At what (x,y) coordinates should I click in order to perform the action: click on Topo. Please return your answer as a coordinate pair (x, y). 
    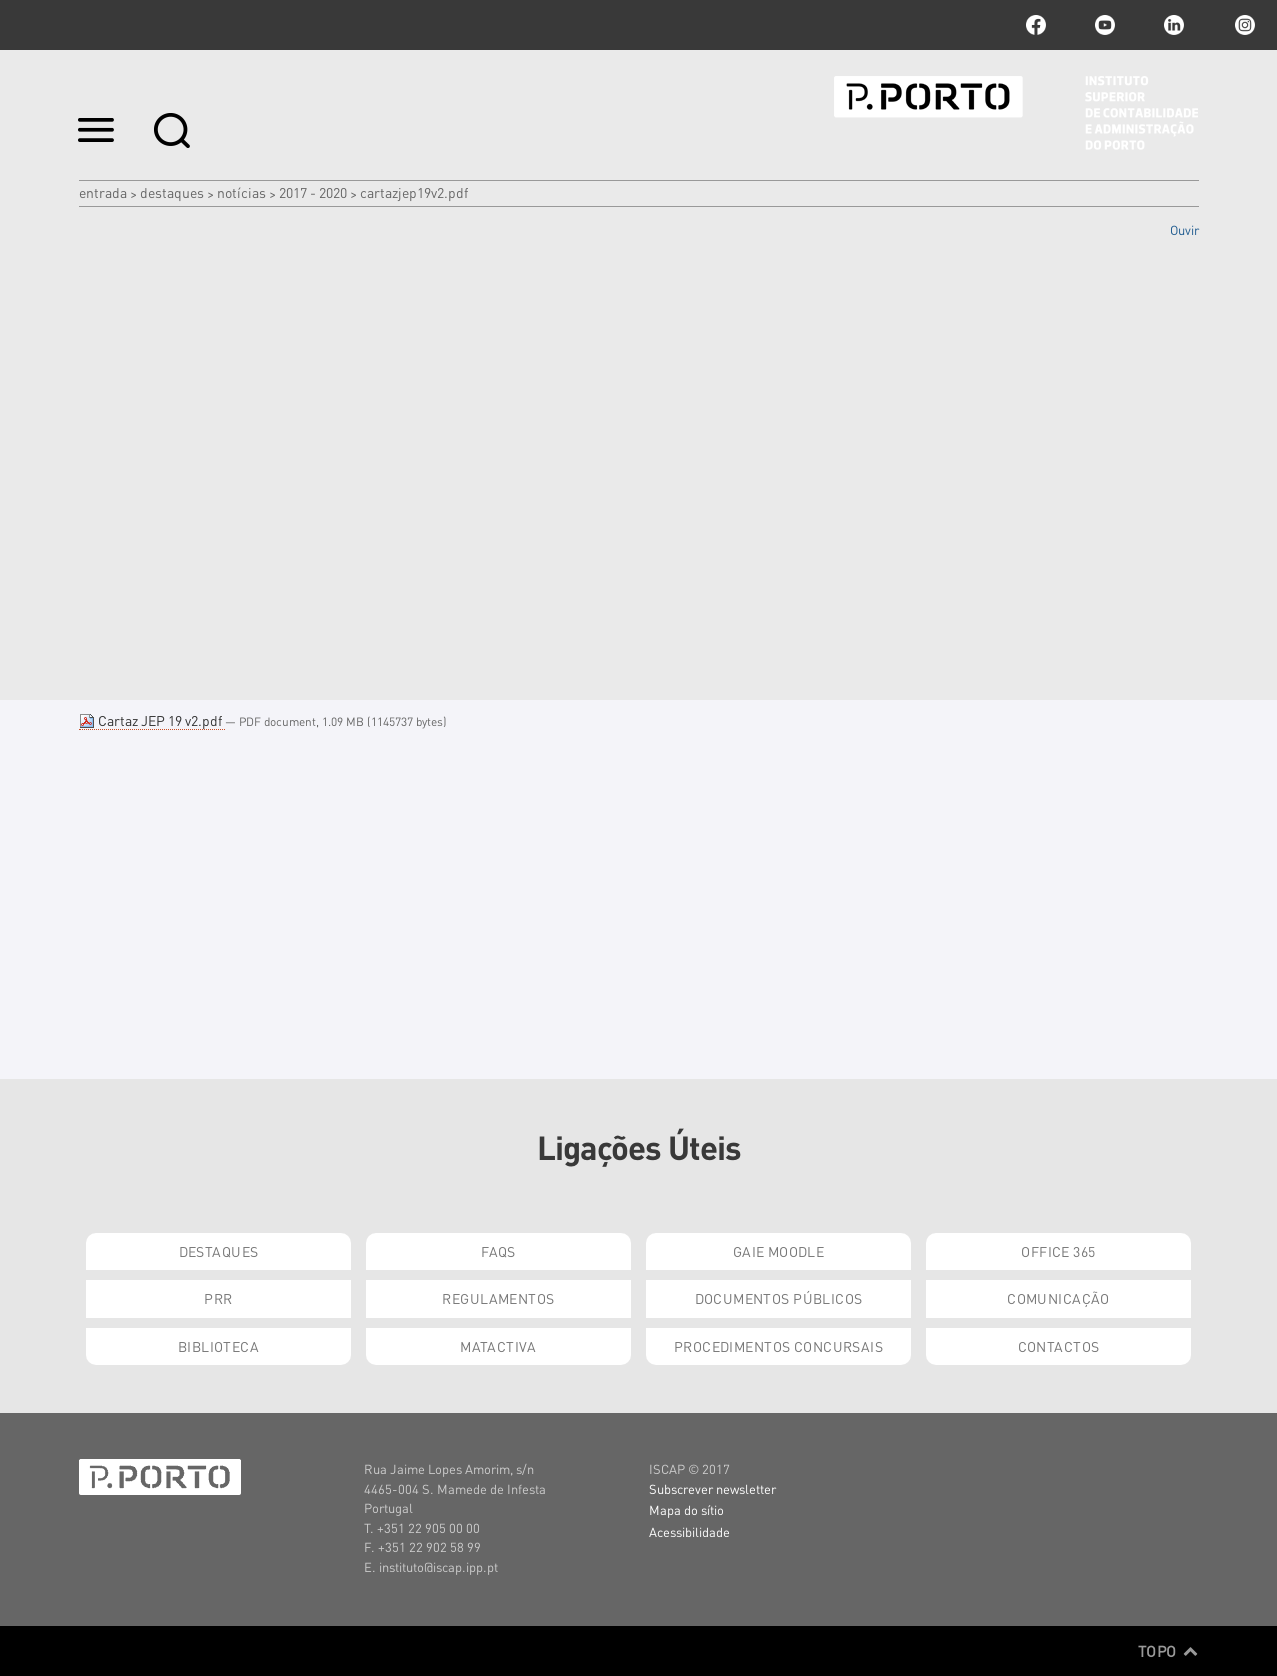
    Looking at the image, I should click on (1168, 1651).